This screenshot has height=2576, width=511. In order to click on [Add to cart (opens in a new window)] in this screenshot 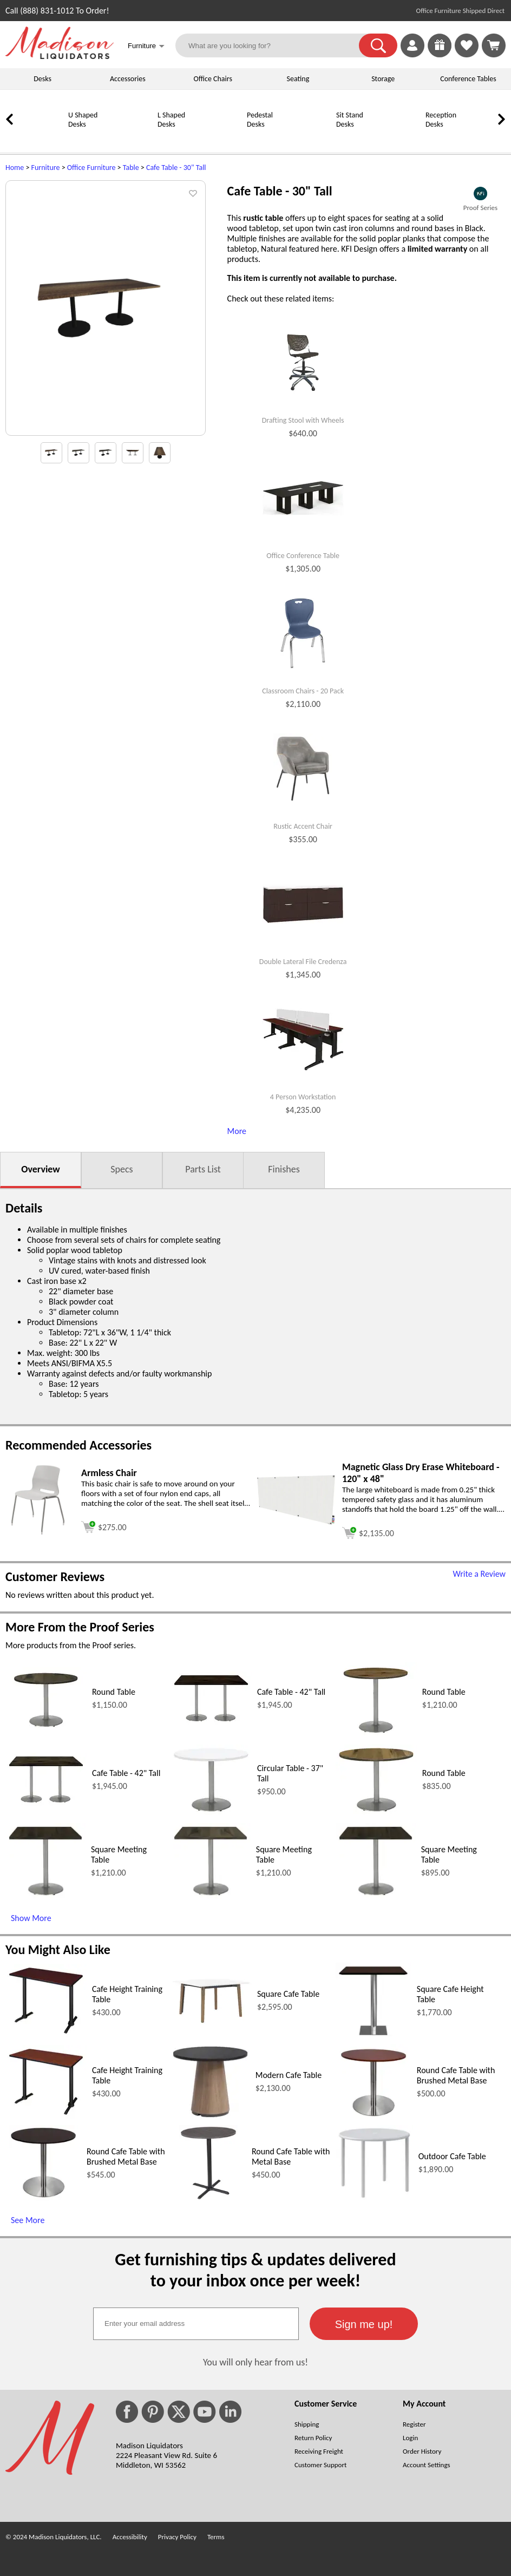, I will do `click(104, 1525)`.